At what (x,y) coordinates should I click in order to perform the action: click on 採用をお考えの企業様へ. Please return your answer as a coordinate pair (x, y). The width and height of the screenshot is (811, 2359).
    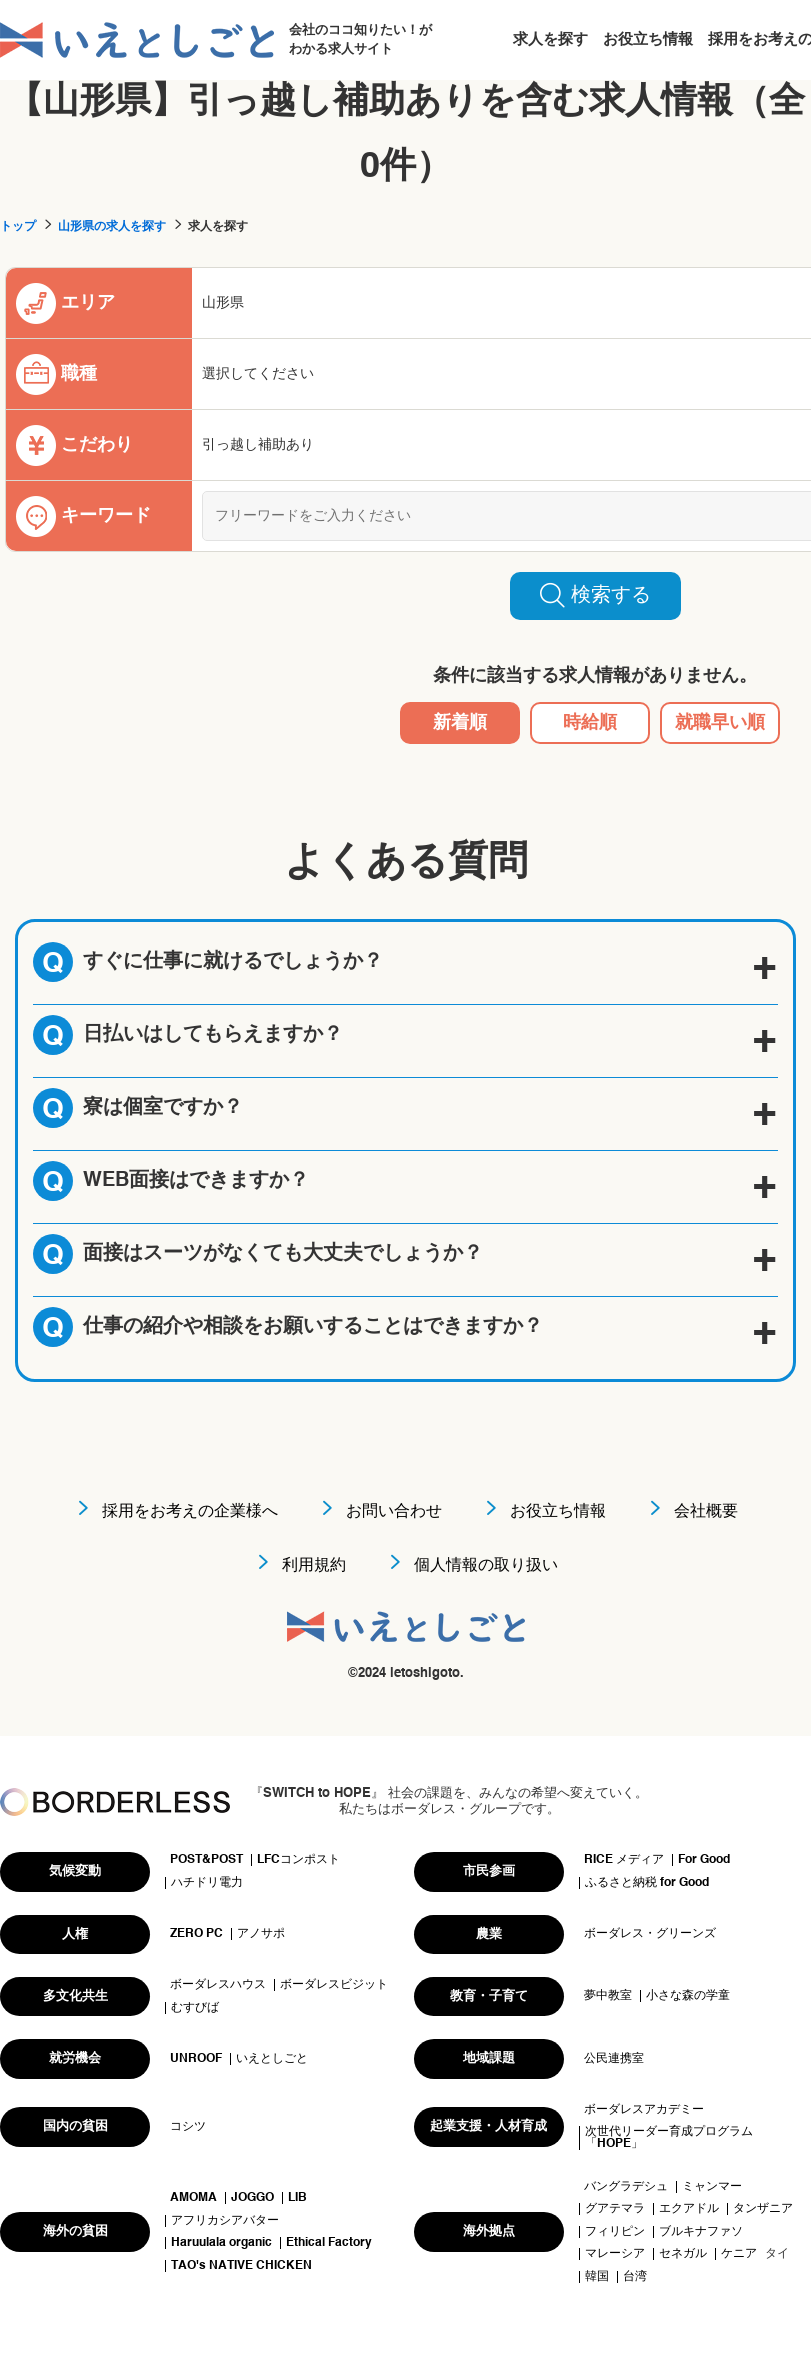
    Looking at the image, I should click on (190, 1512).